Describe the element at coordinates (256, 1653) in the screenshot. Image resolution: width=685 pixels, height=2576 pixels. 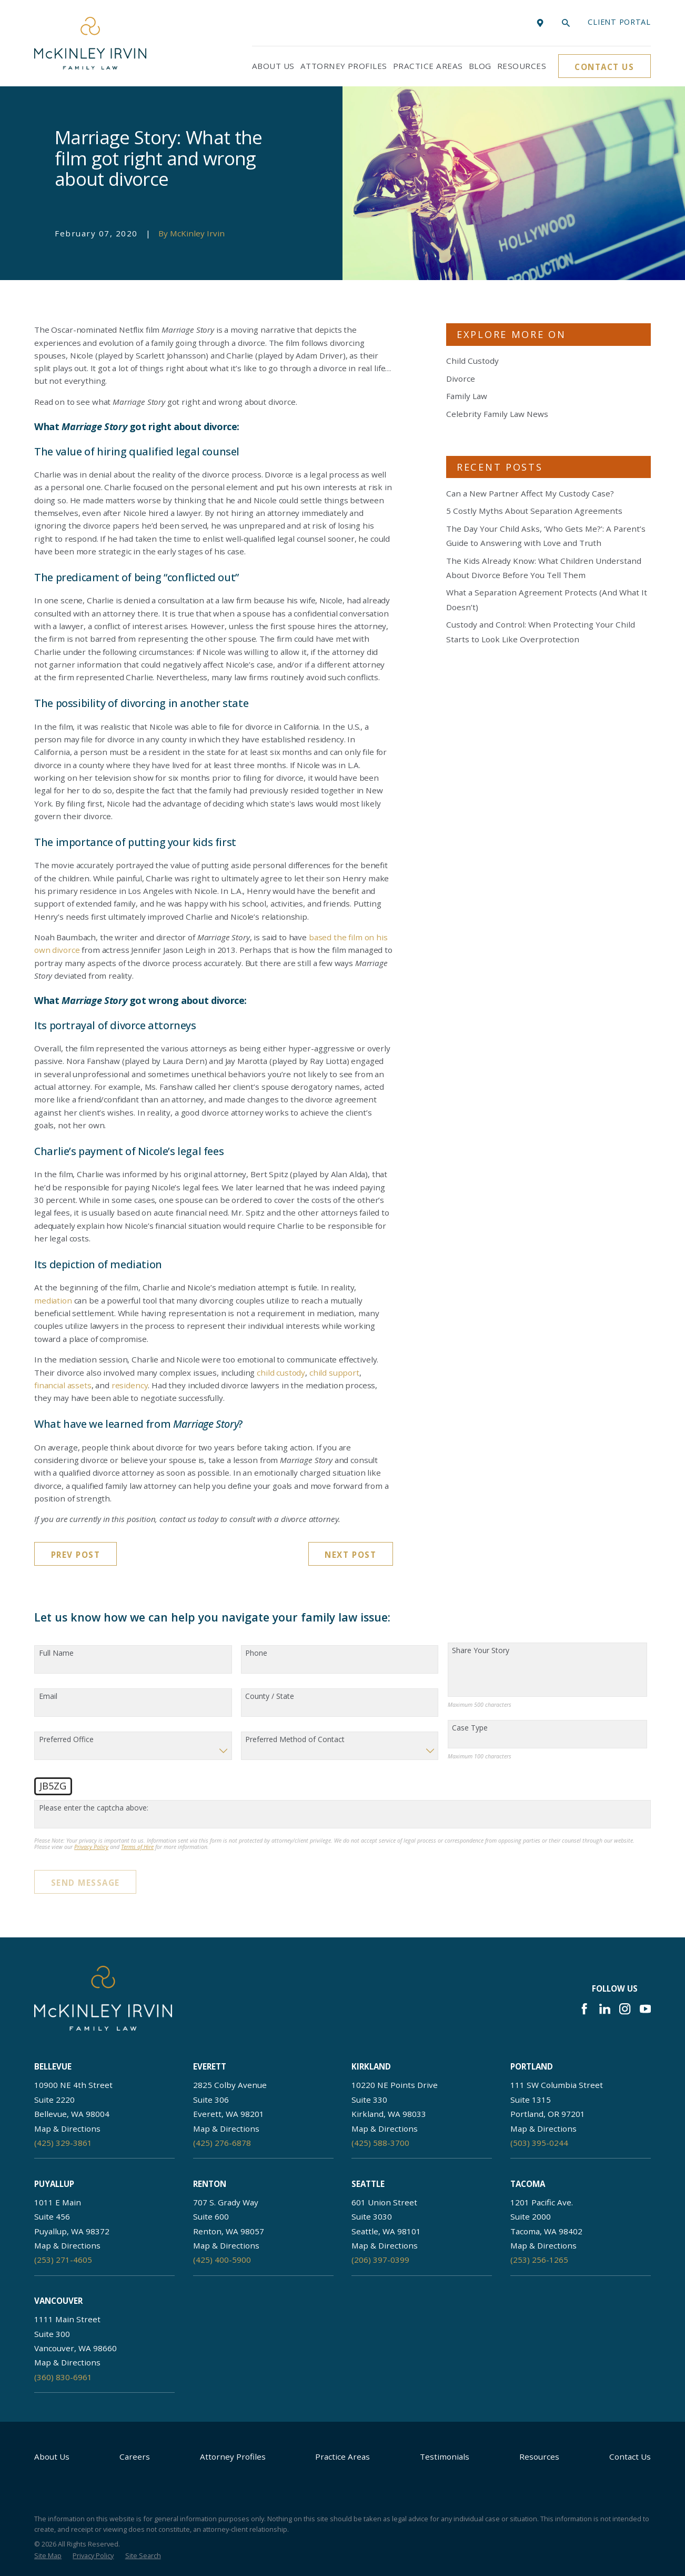
I see `Phone` at that location.